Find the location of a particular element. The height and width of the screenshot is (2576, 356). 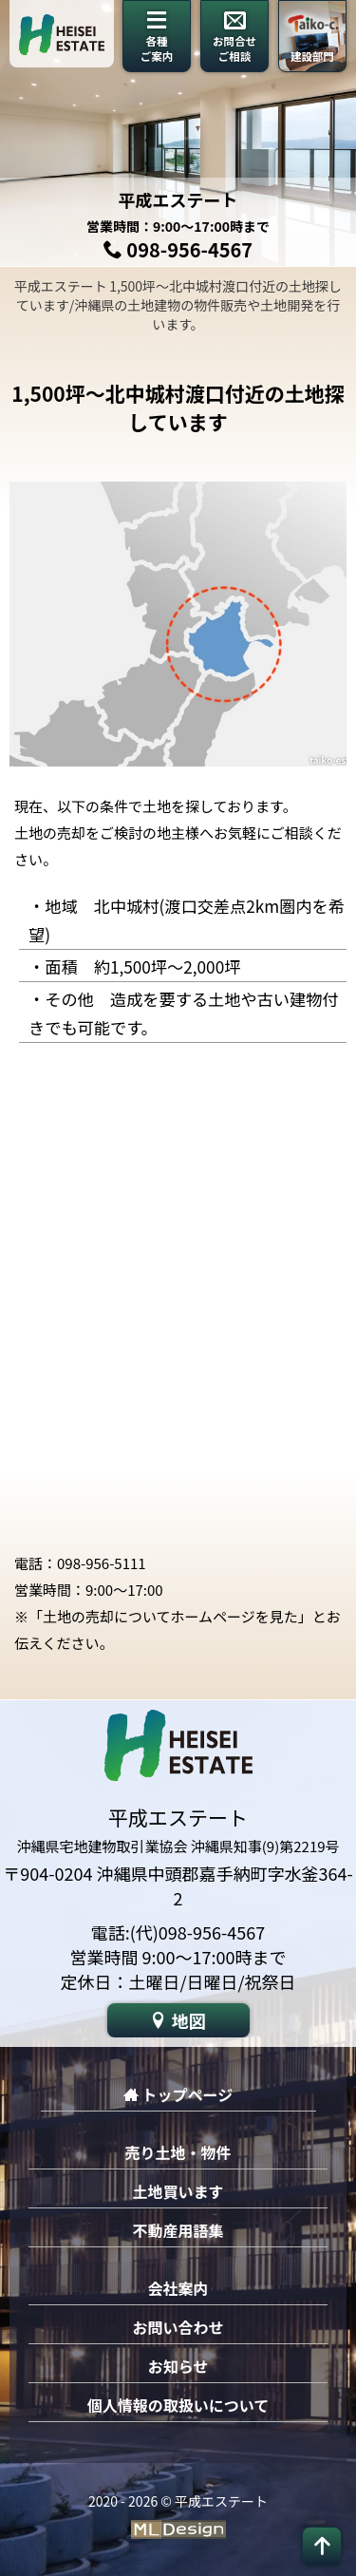

地図 is located at coordinates (177, 2020).